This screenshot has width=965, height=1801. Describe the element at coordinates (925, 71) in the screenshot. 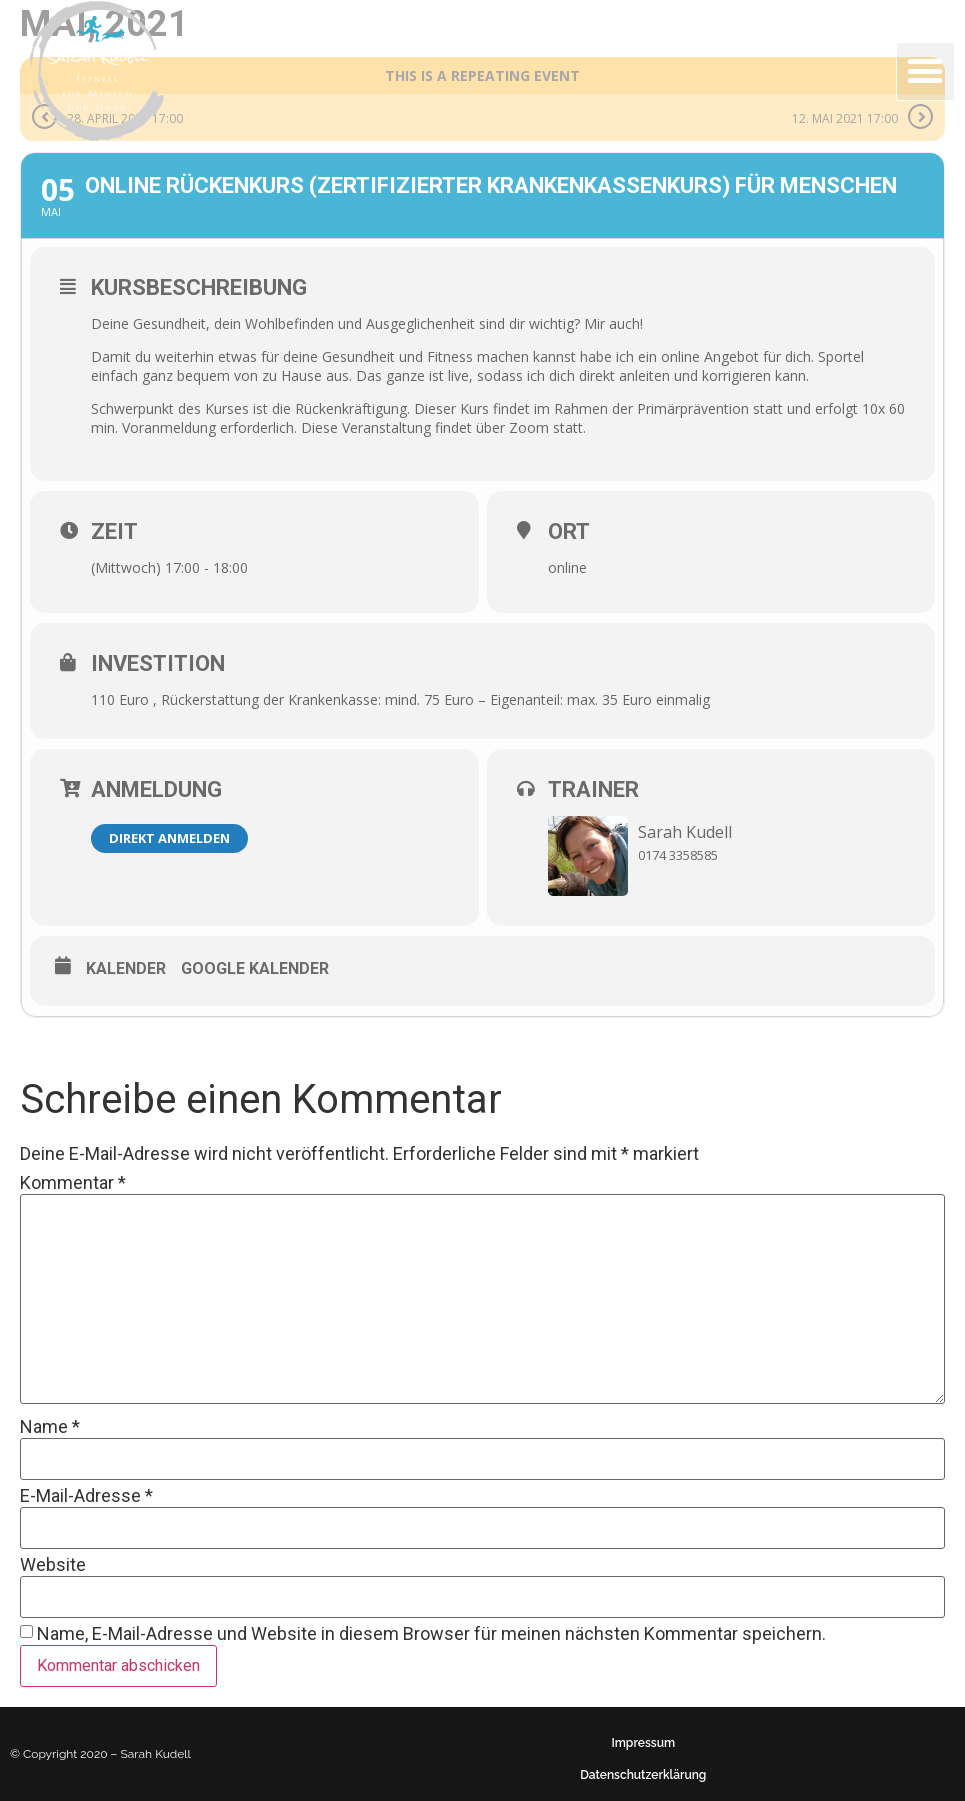

I see `[button]` at that location.